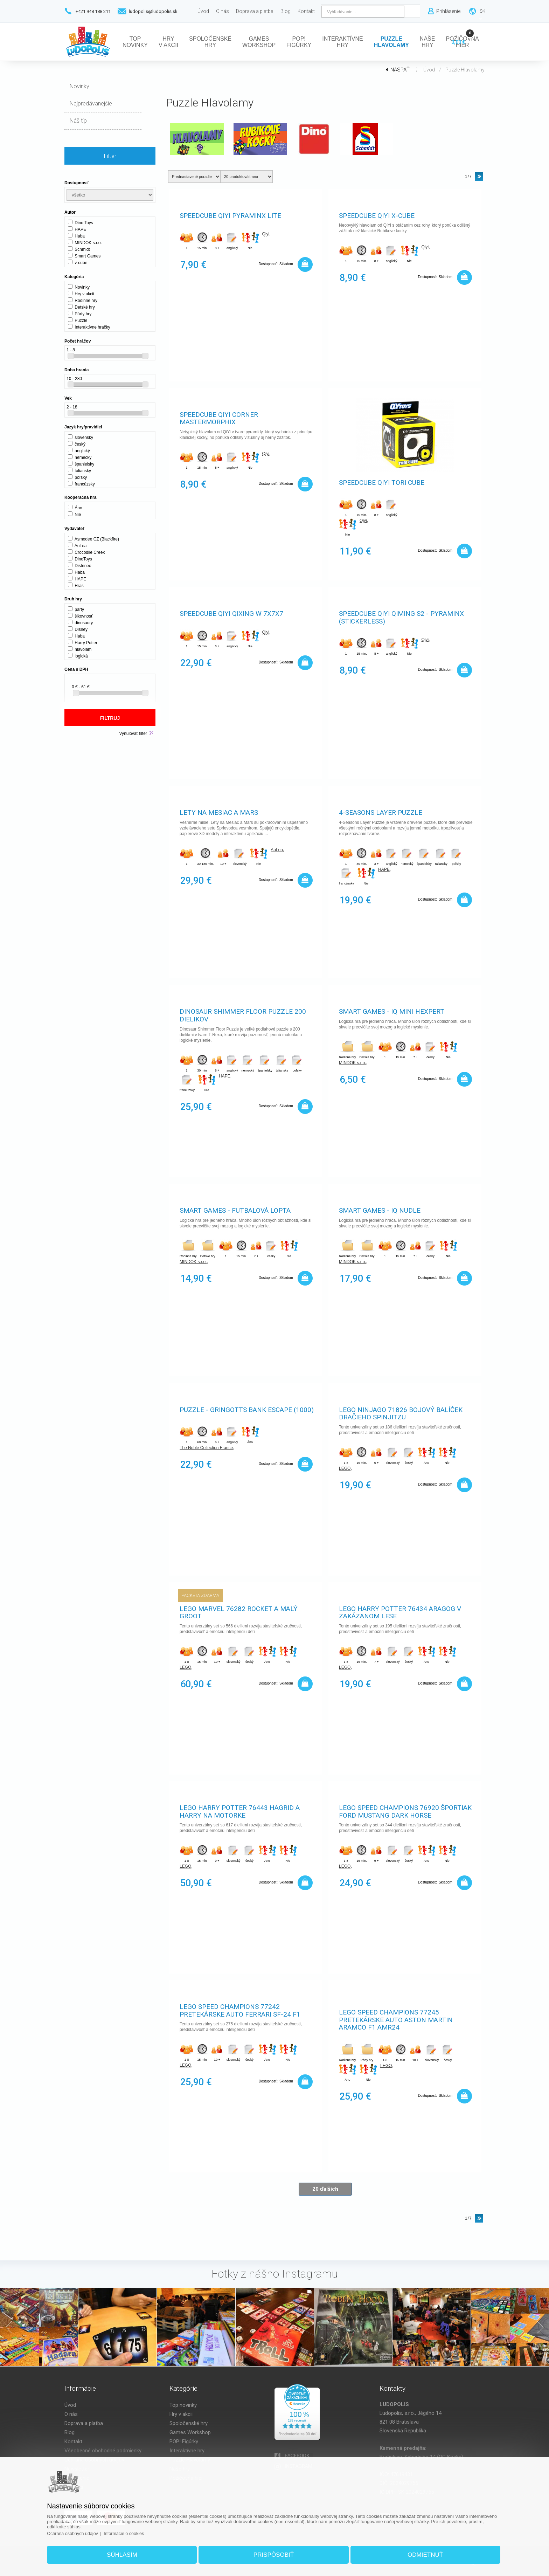 This screenshot has width=549, height=2576. I want to click on Dinosaur Shimmer Floor Puzzle 200 dielikov, so click(243, 1016).